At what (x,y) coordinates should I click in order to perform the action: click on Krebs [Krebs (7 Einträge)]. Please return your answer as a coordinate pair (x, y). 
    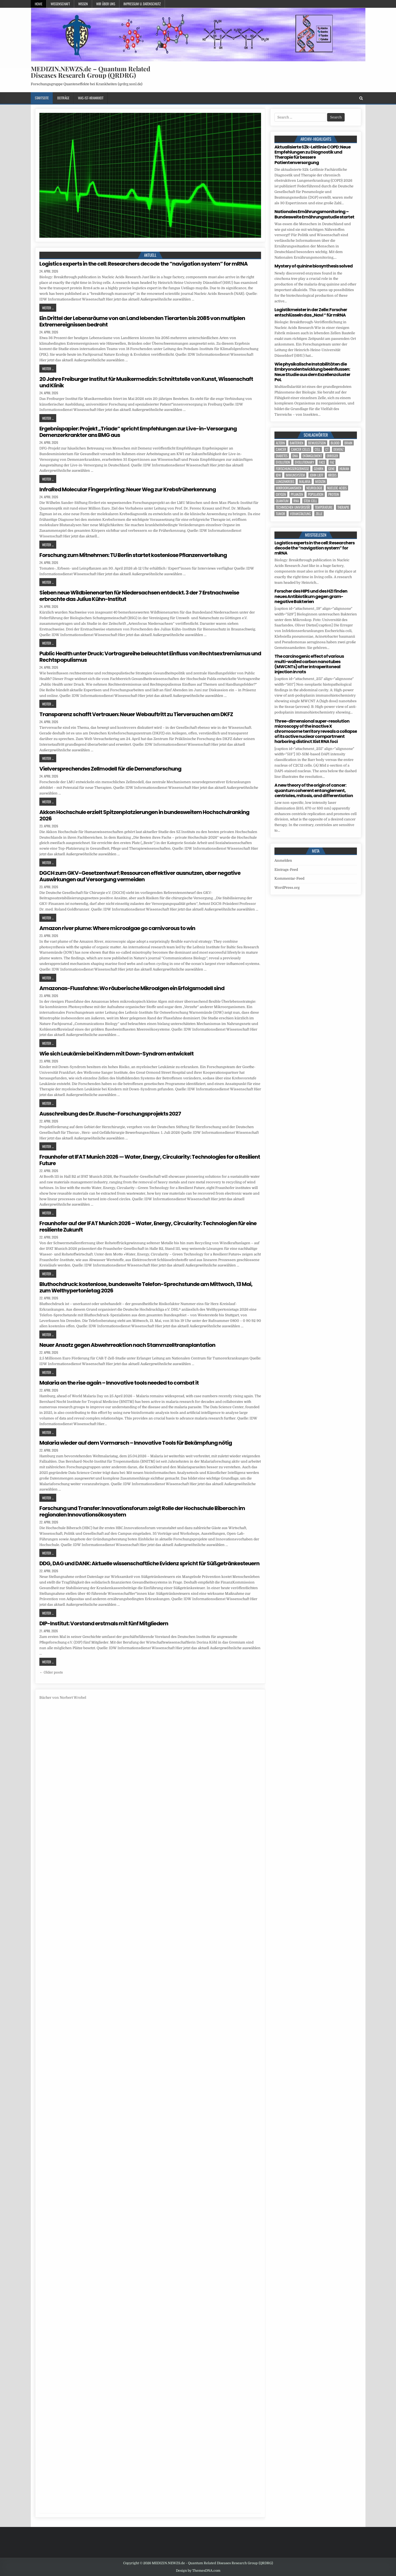
    Looking at the image, I should click on (332, 475).